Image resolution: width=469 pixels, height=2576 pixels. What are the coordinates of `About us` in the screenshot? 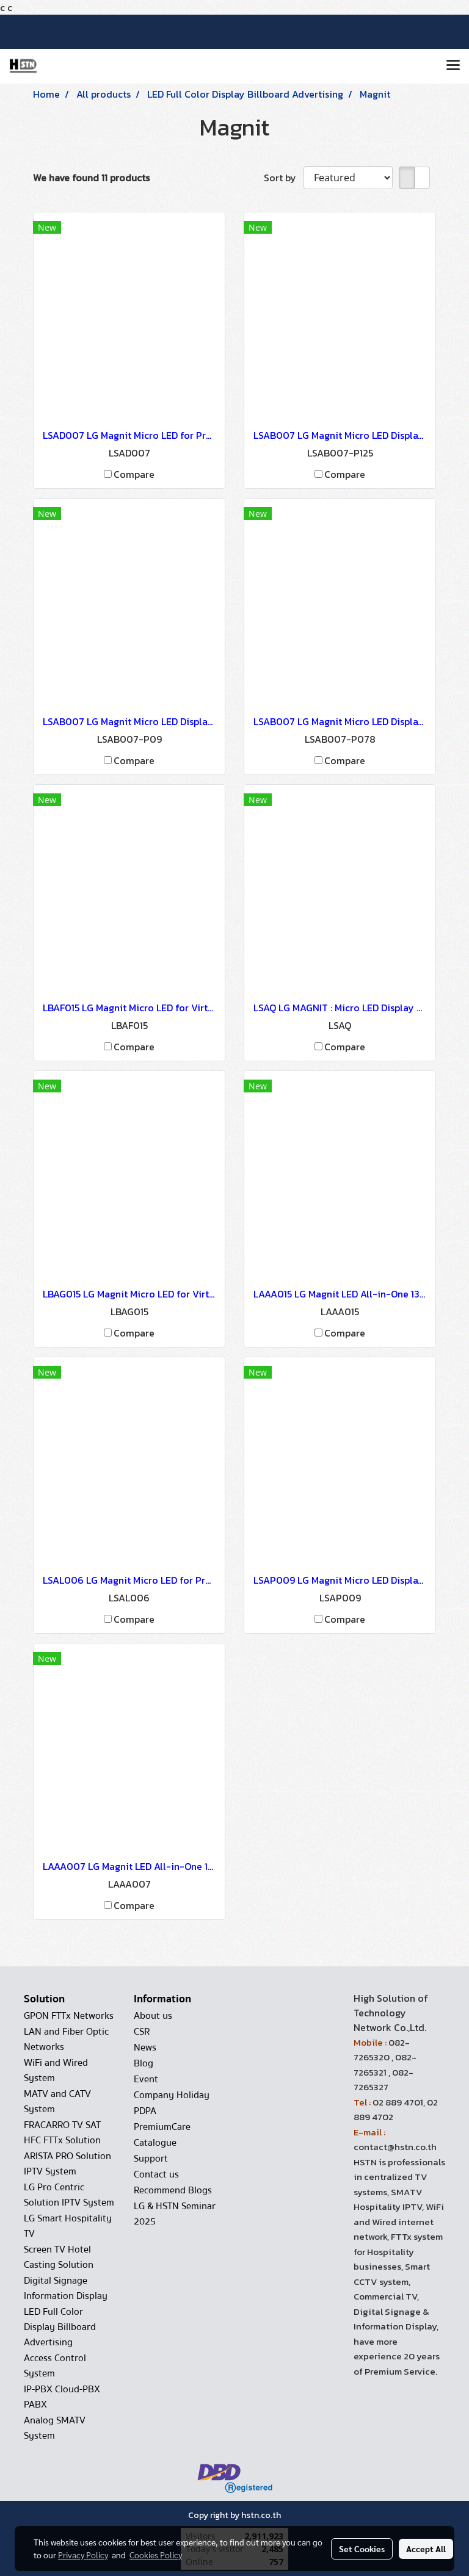 It's located at (153, 2016).